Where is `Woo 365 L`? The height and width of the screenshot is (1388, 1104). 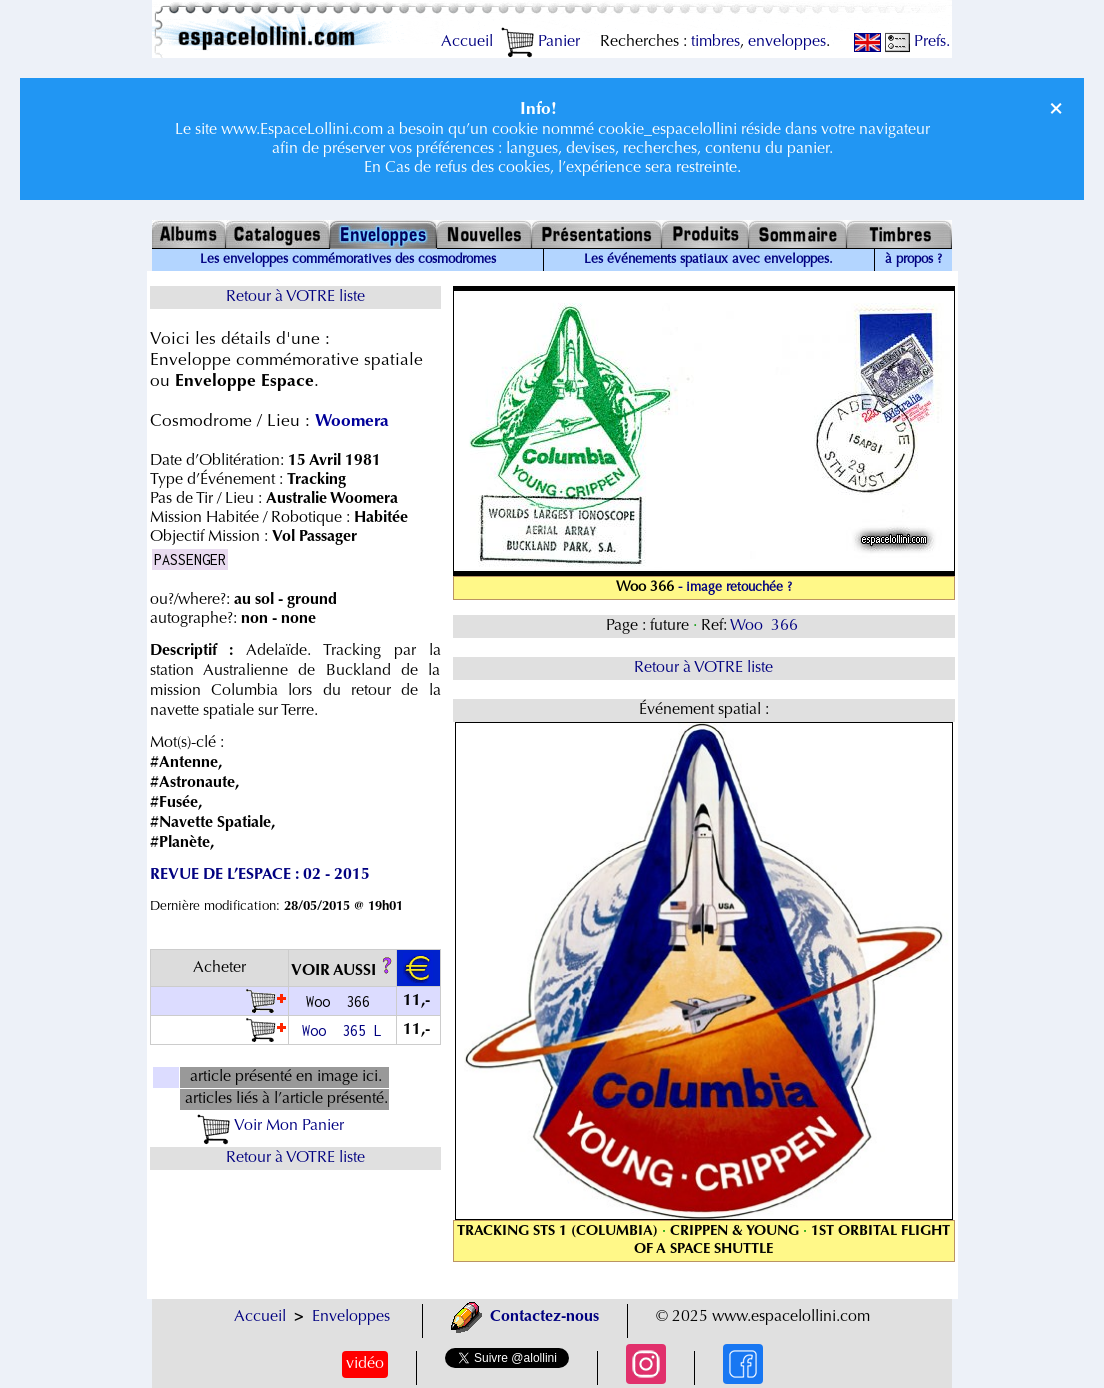 Woo 365 L is located at coordinates (342, 1030).